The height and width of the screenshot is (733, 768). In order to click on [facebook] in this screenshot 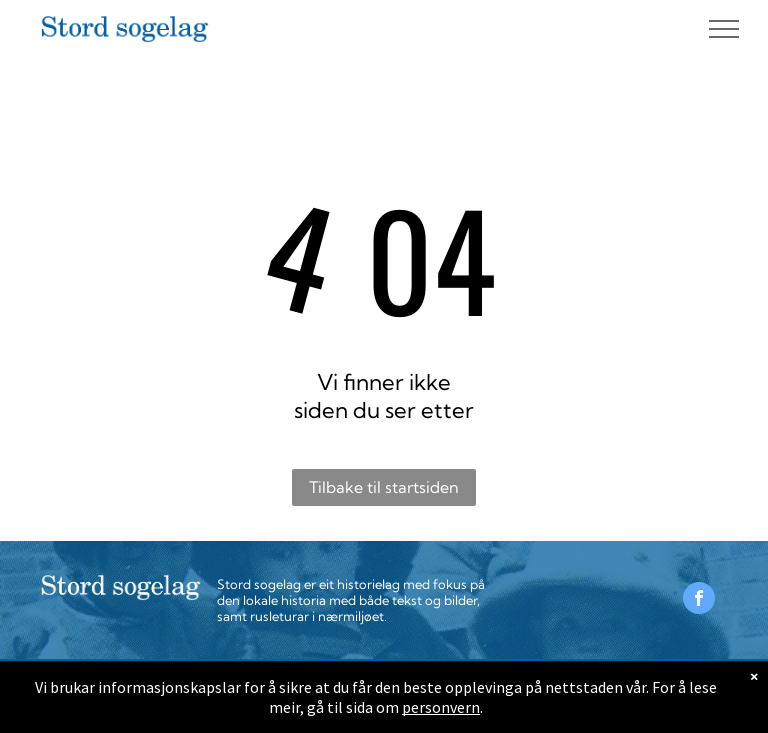, I will do `click(699, 600)`.